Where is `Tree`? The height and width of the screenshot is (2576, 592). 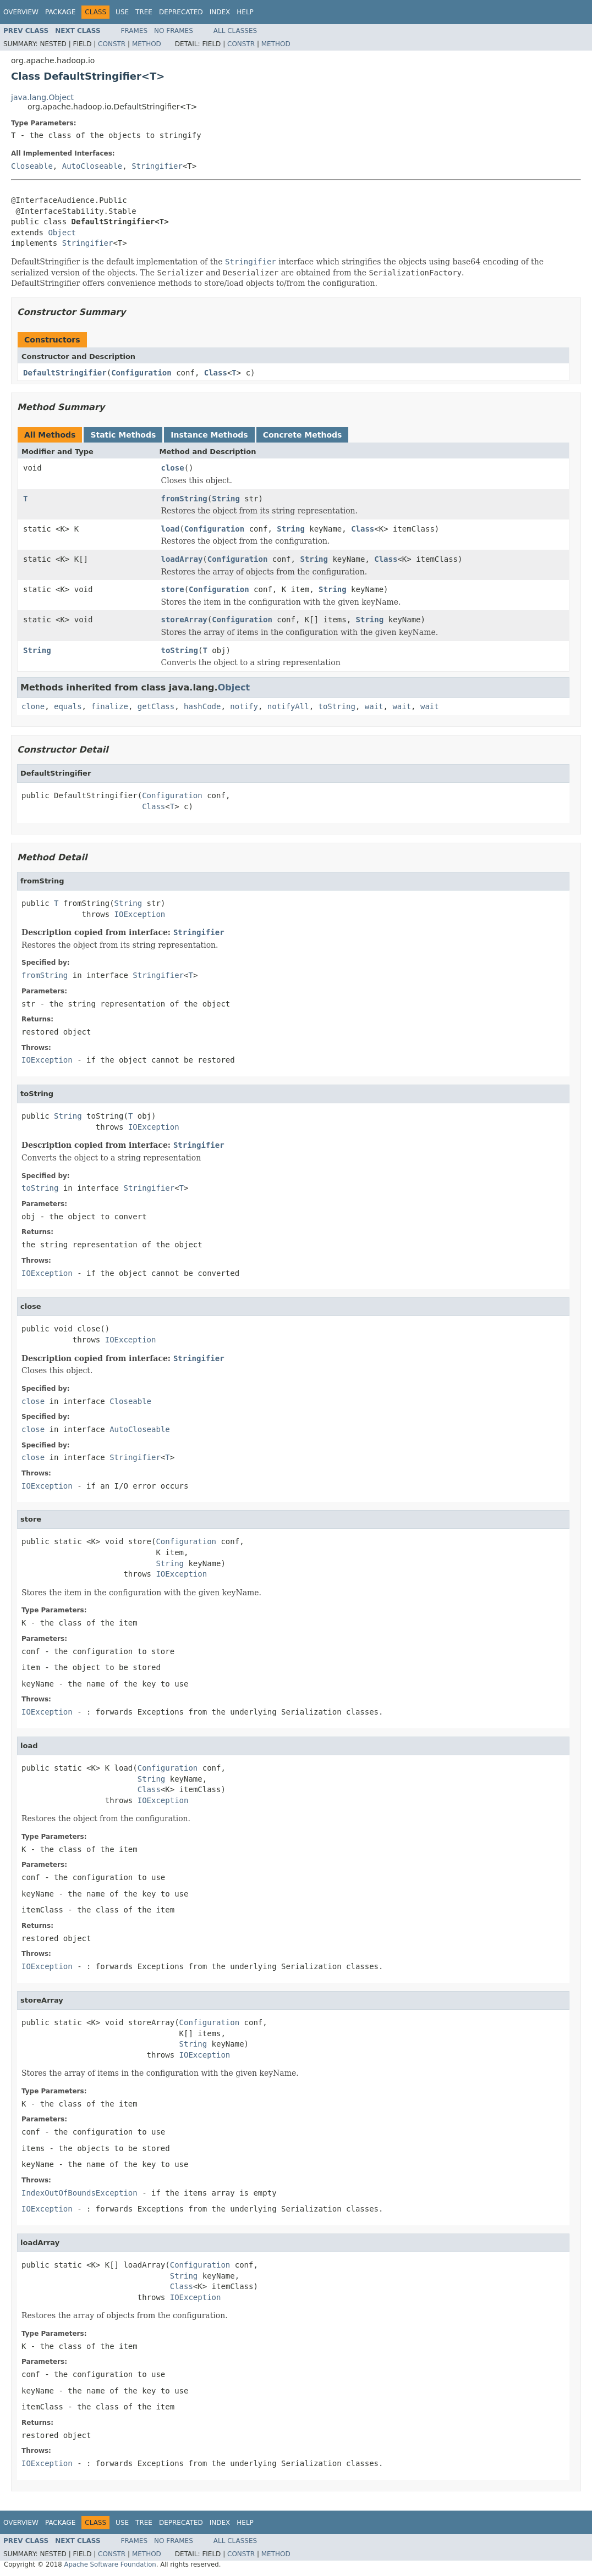 Tree is located at coordinates (143, 12).